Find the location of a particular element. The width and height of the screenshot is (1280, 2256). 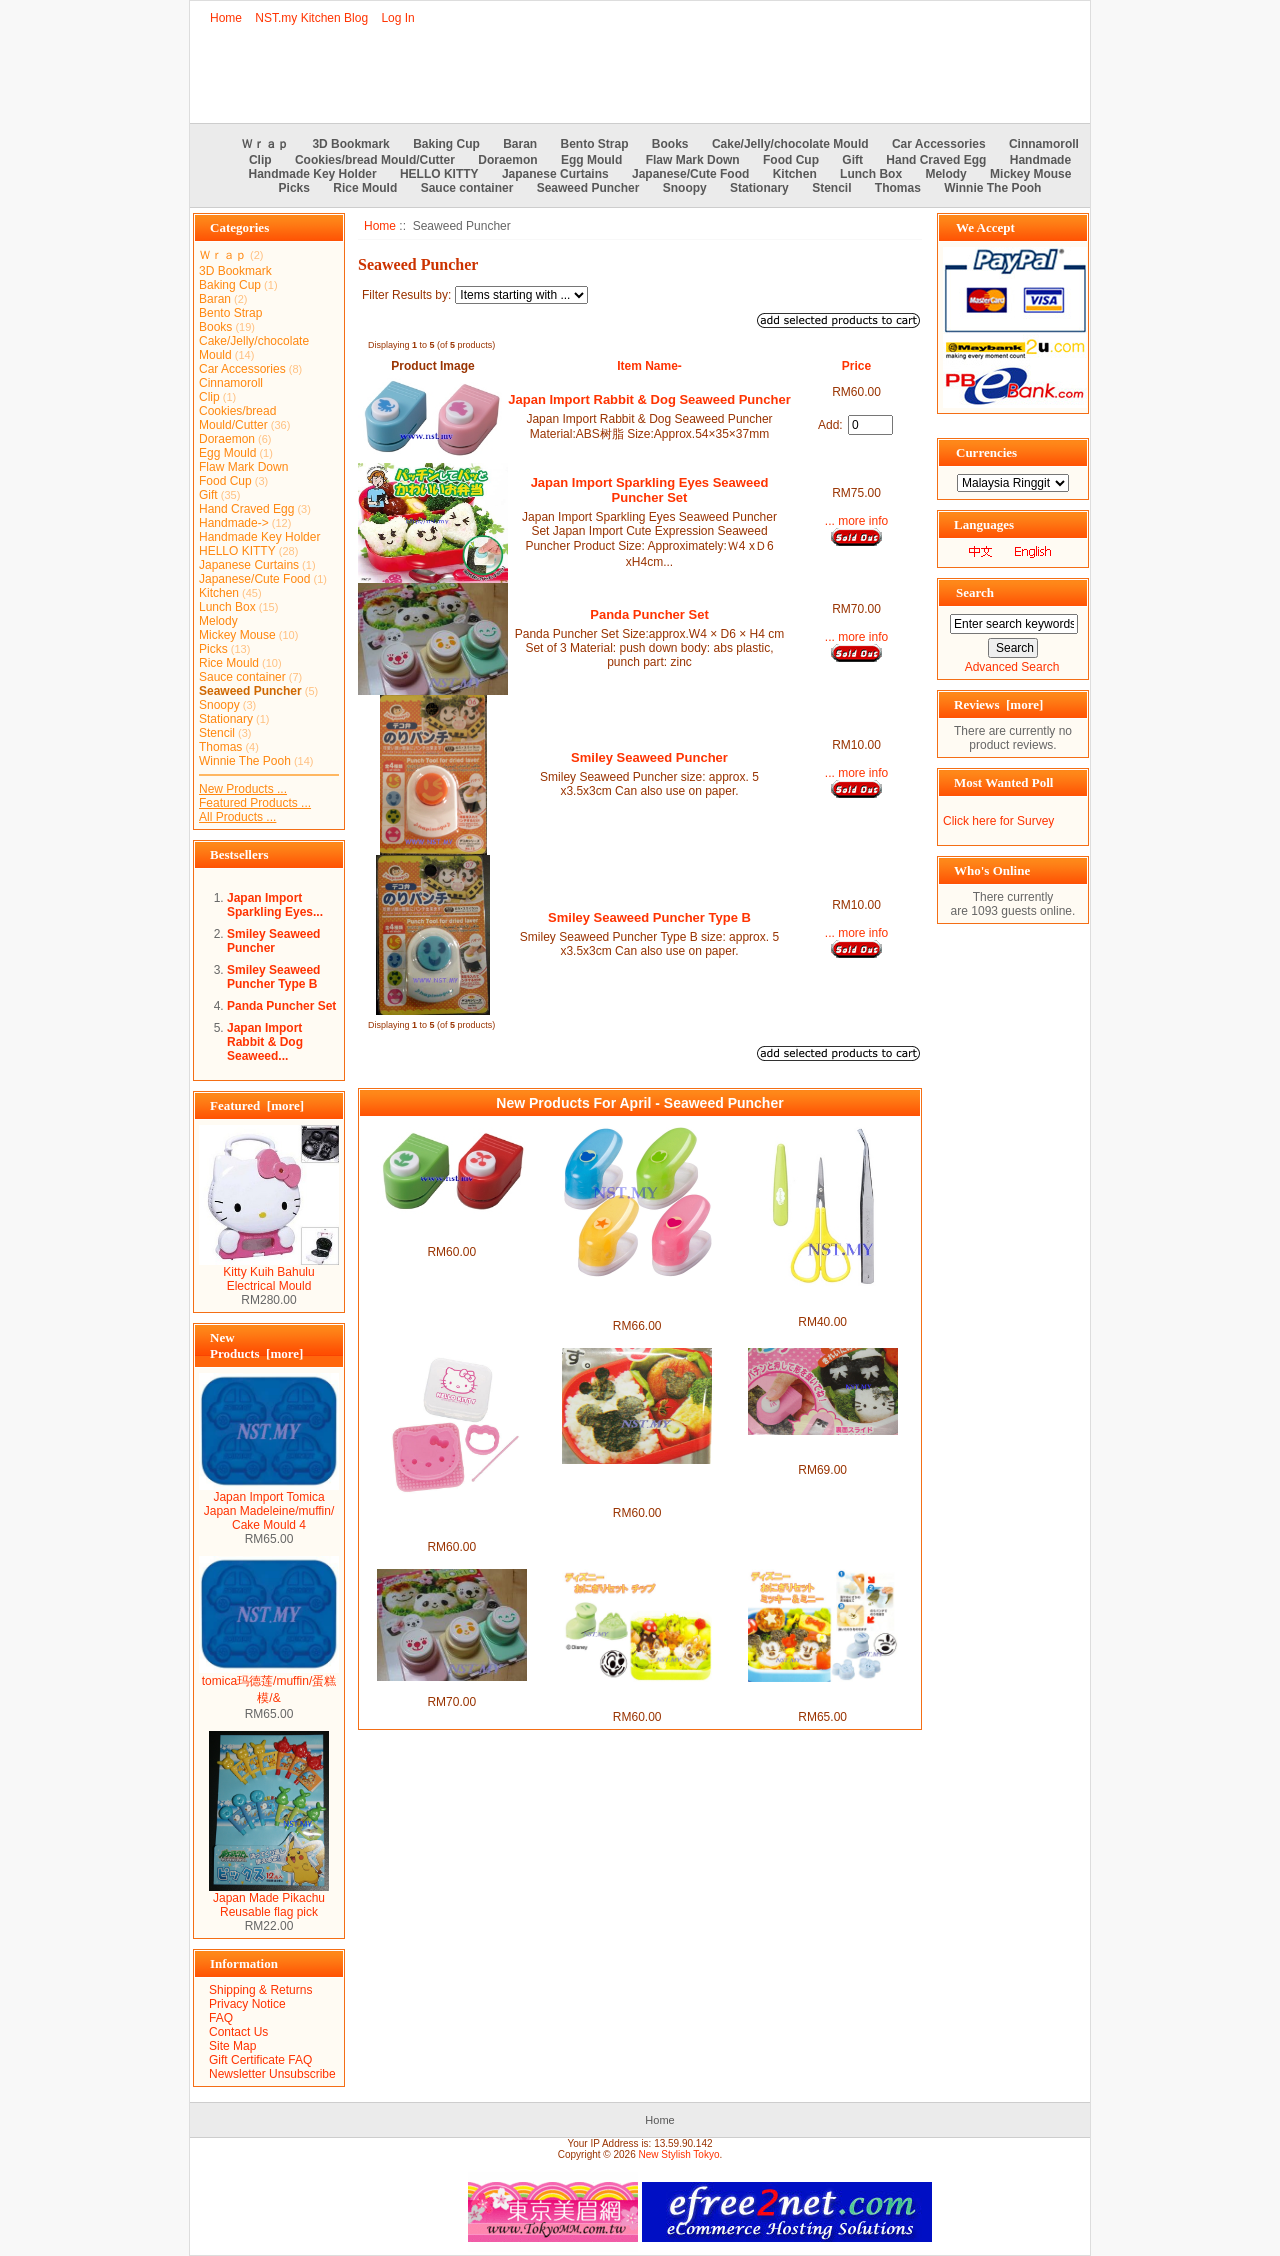

Books is located at coordinates (670, 144).